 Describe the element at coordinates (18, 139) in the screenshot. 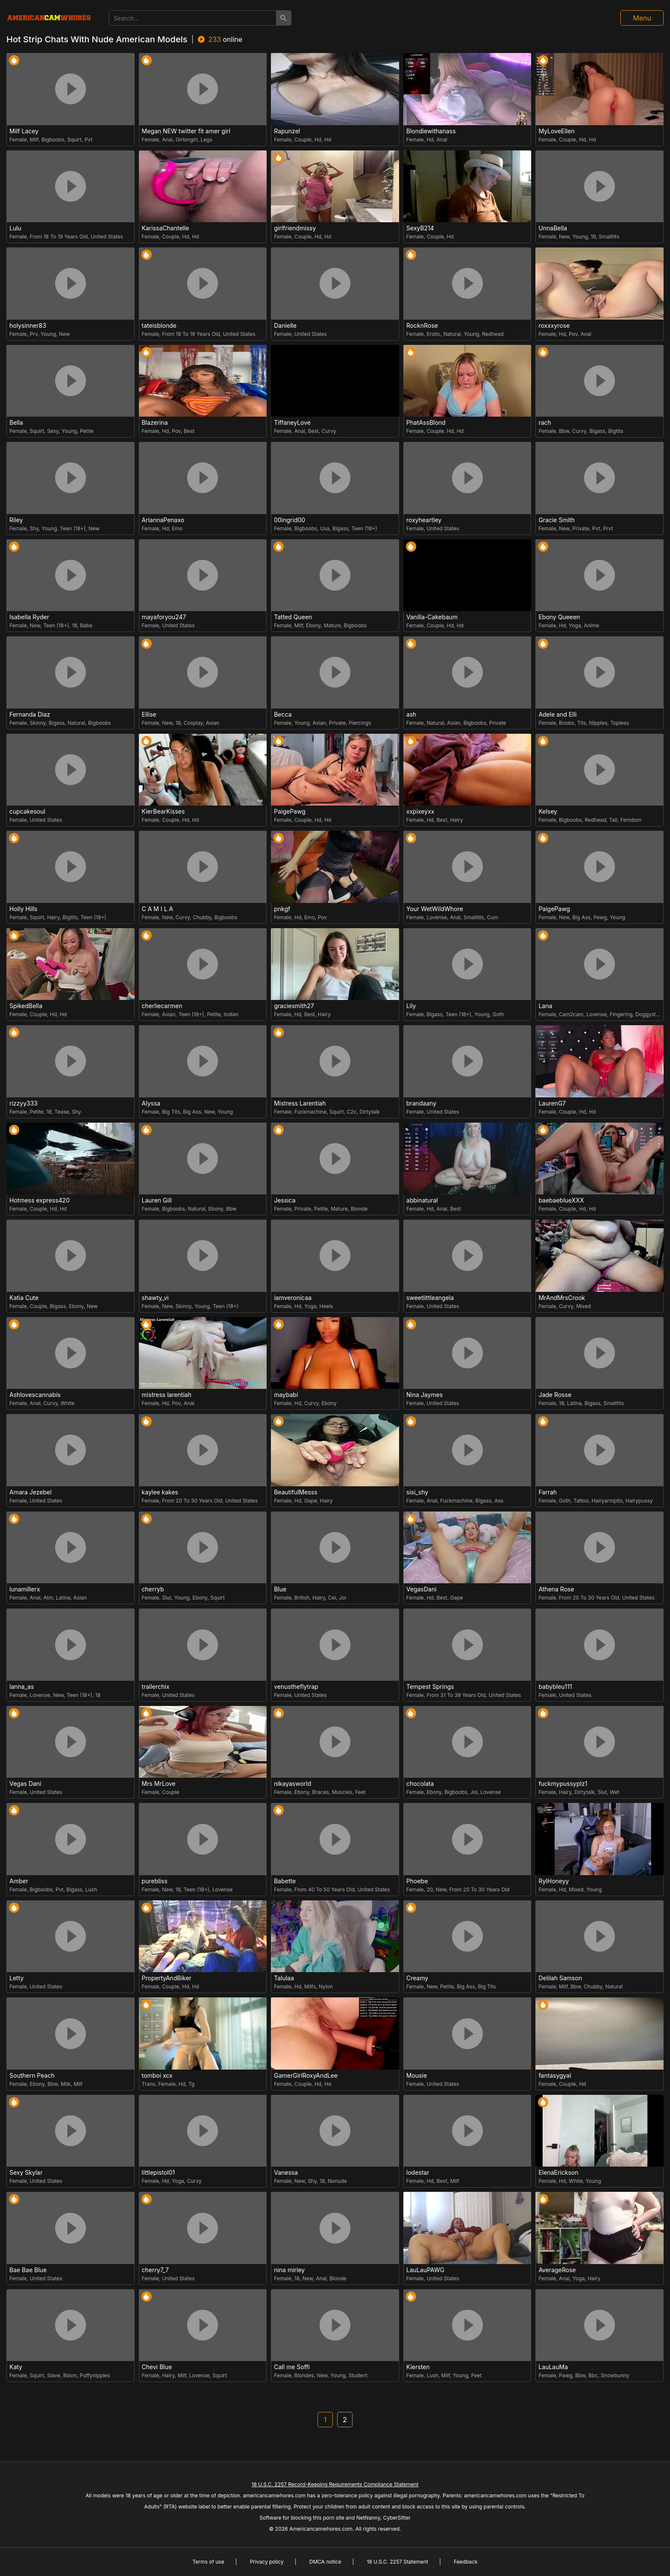

I see `Female` at that location.